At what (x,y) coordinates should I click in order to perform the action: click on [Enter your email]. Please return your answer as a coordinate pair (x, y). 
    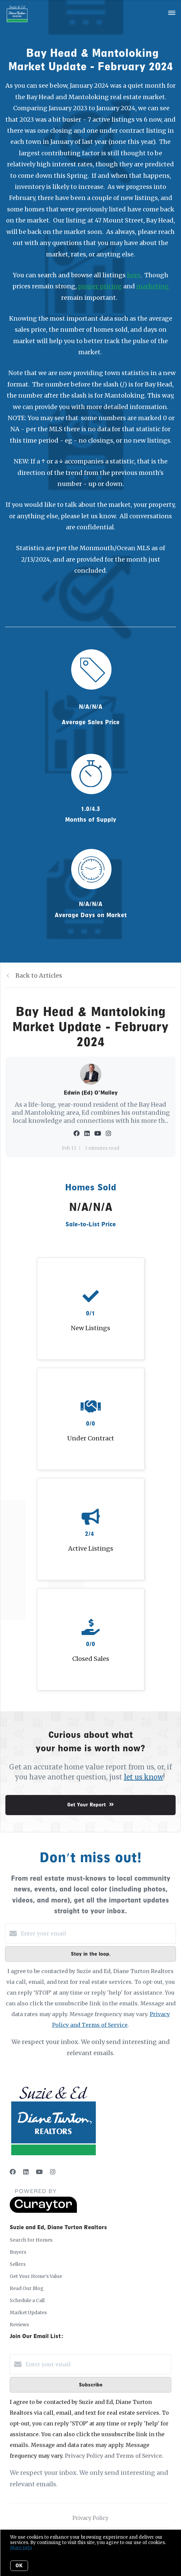
    Looking at the image, I should click on (97, 1933).